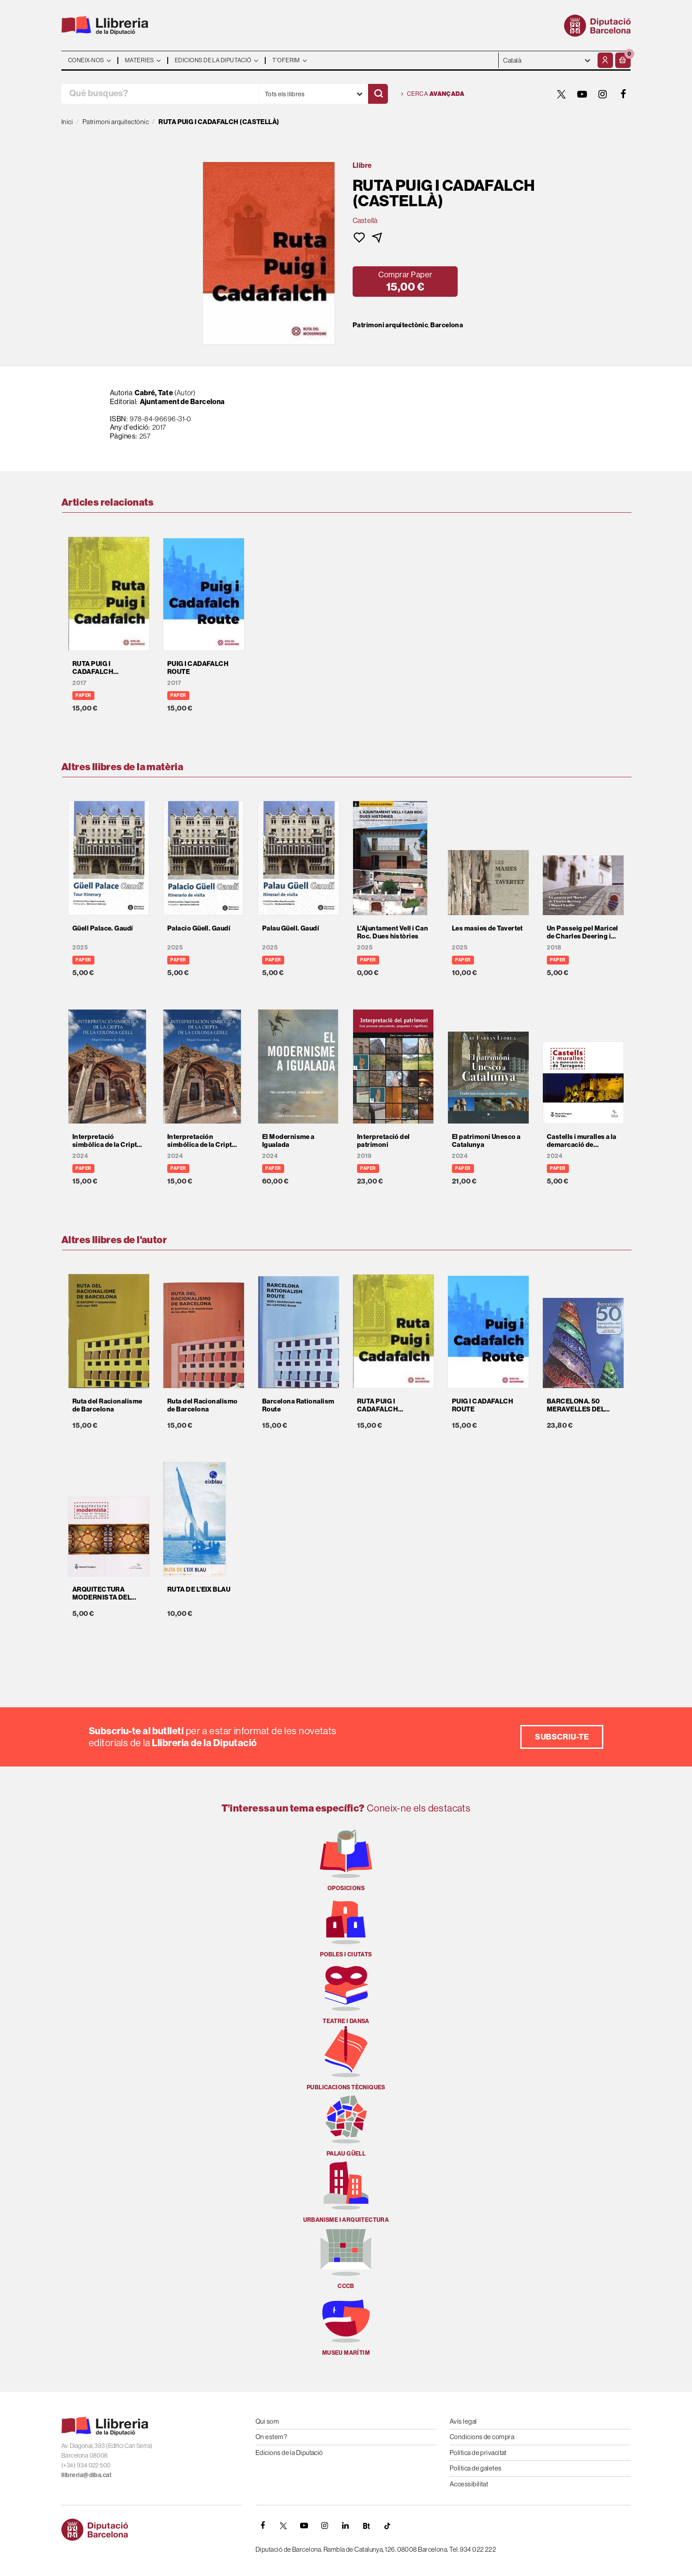 Image resolution: width=692 pixels, height=2576 pixels. Describe the element at coordinates (160, 94) in the screenshot. I see `[Què busques?]` at that location.